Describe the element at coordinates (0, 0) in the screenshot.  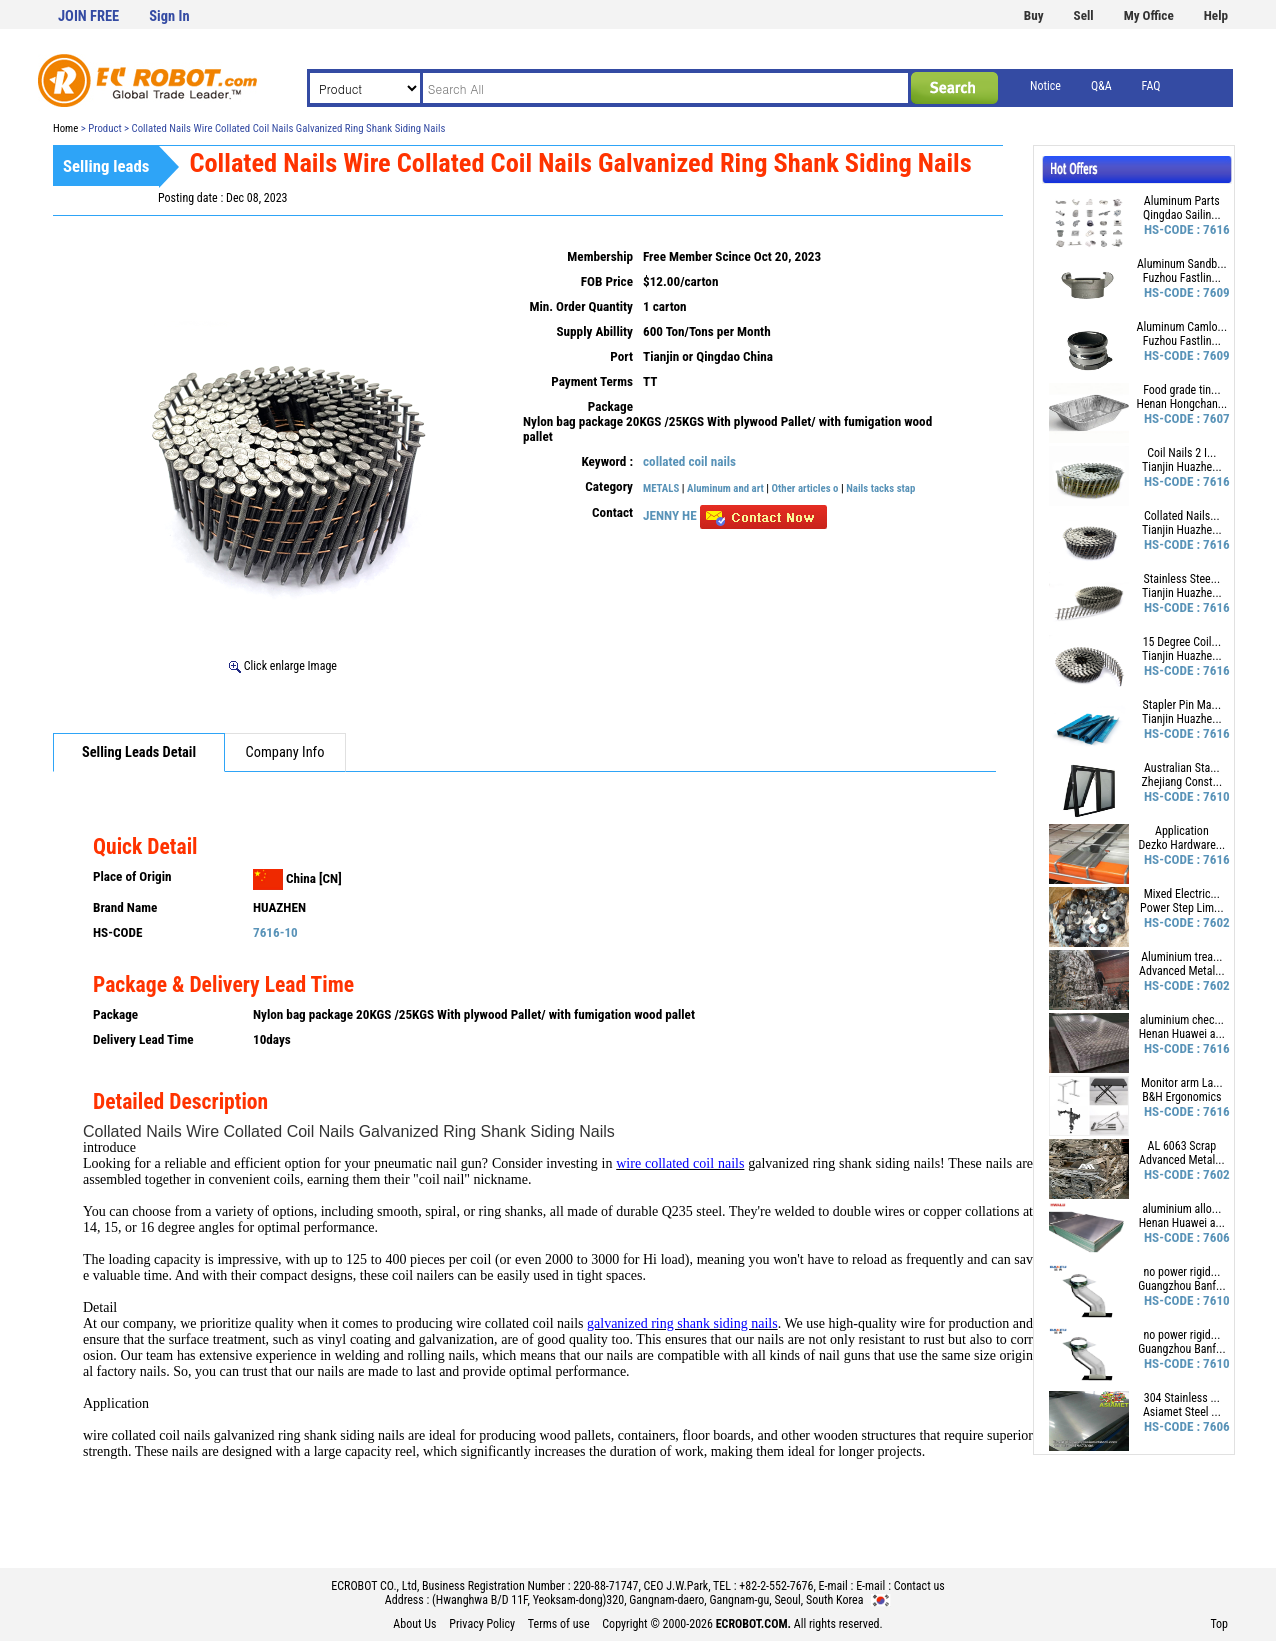
I see `본문 바로가기` at that location.